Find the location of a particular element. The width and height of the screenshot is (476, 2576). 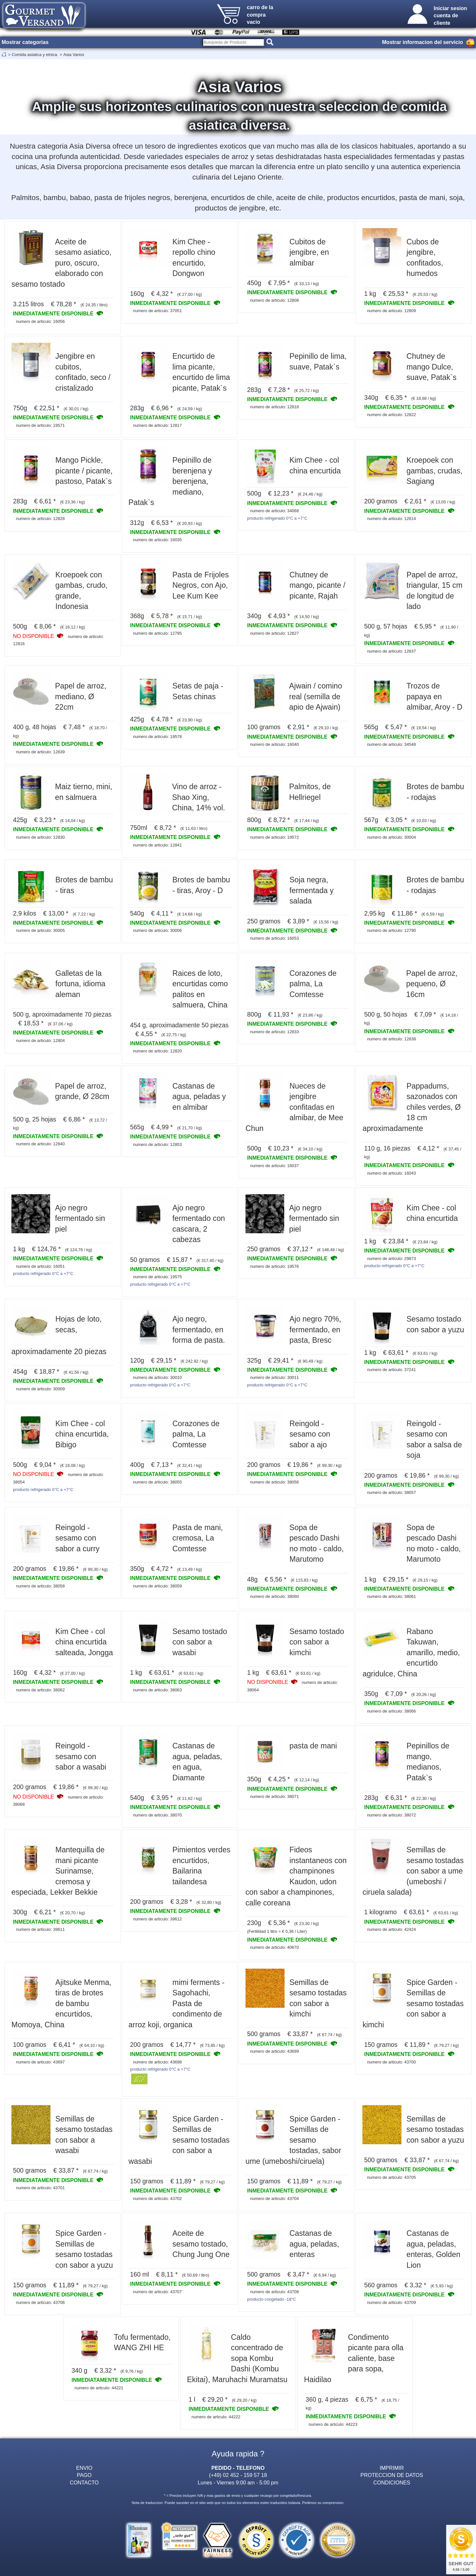

numero de articulo: 38061 is located at coordinates (391, 1596).